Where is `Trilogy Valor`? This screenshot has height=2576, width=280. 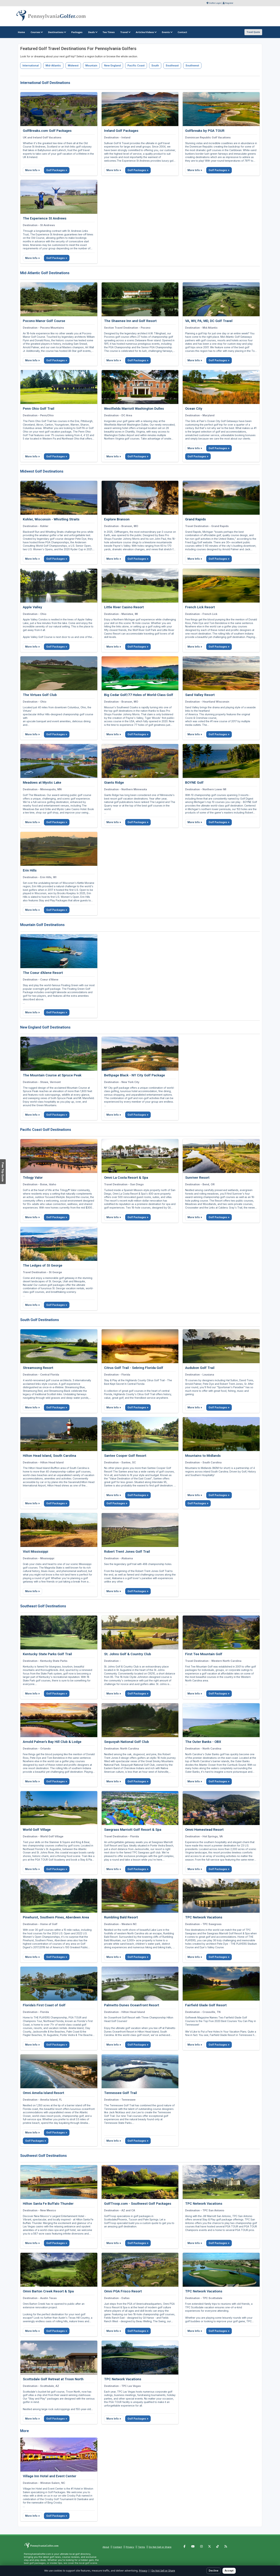 Trilogy Valor is located at coordinates (33, 1177).